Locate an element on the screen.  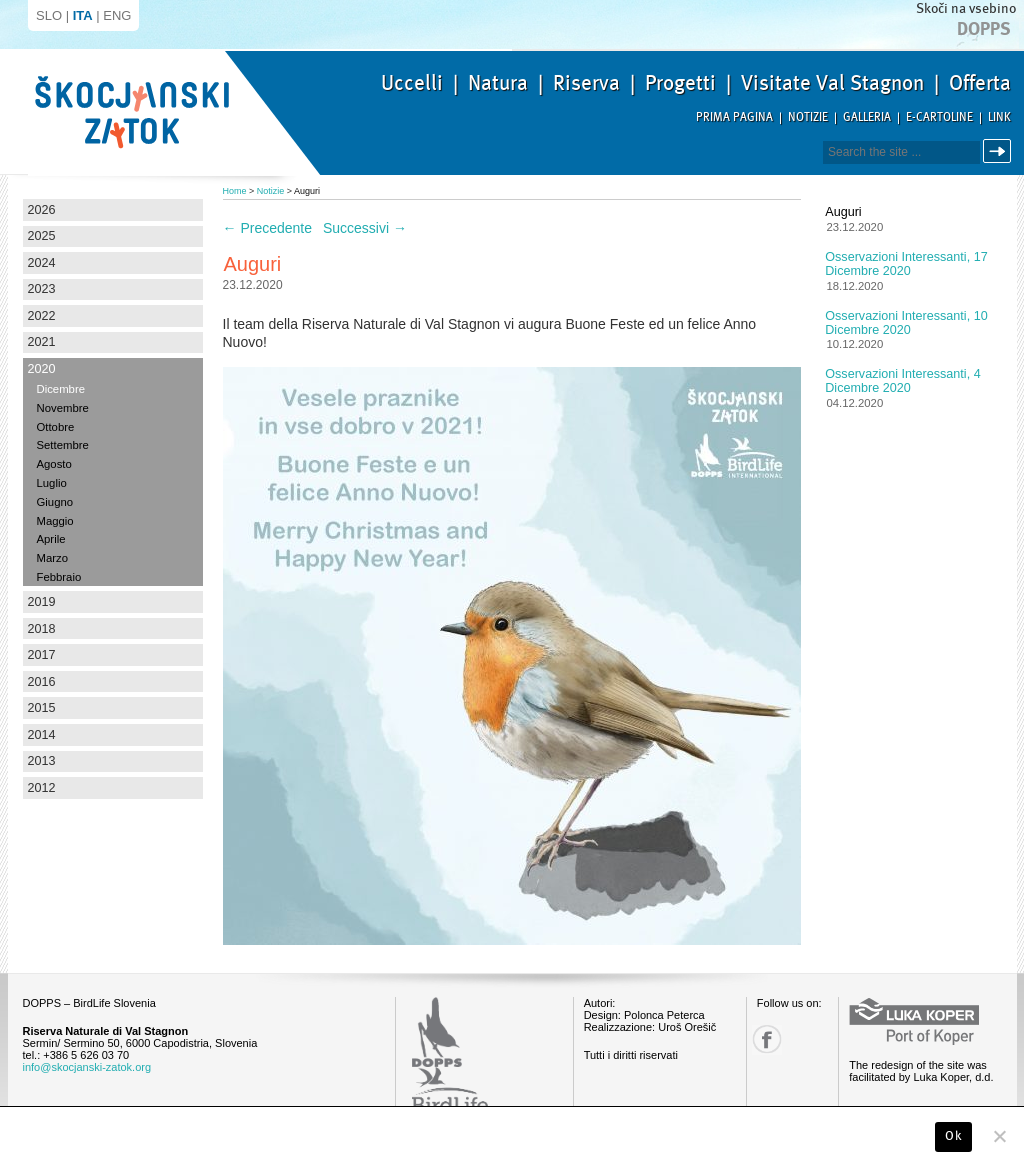
Giugno is located at coordinates (55, 502).